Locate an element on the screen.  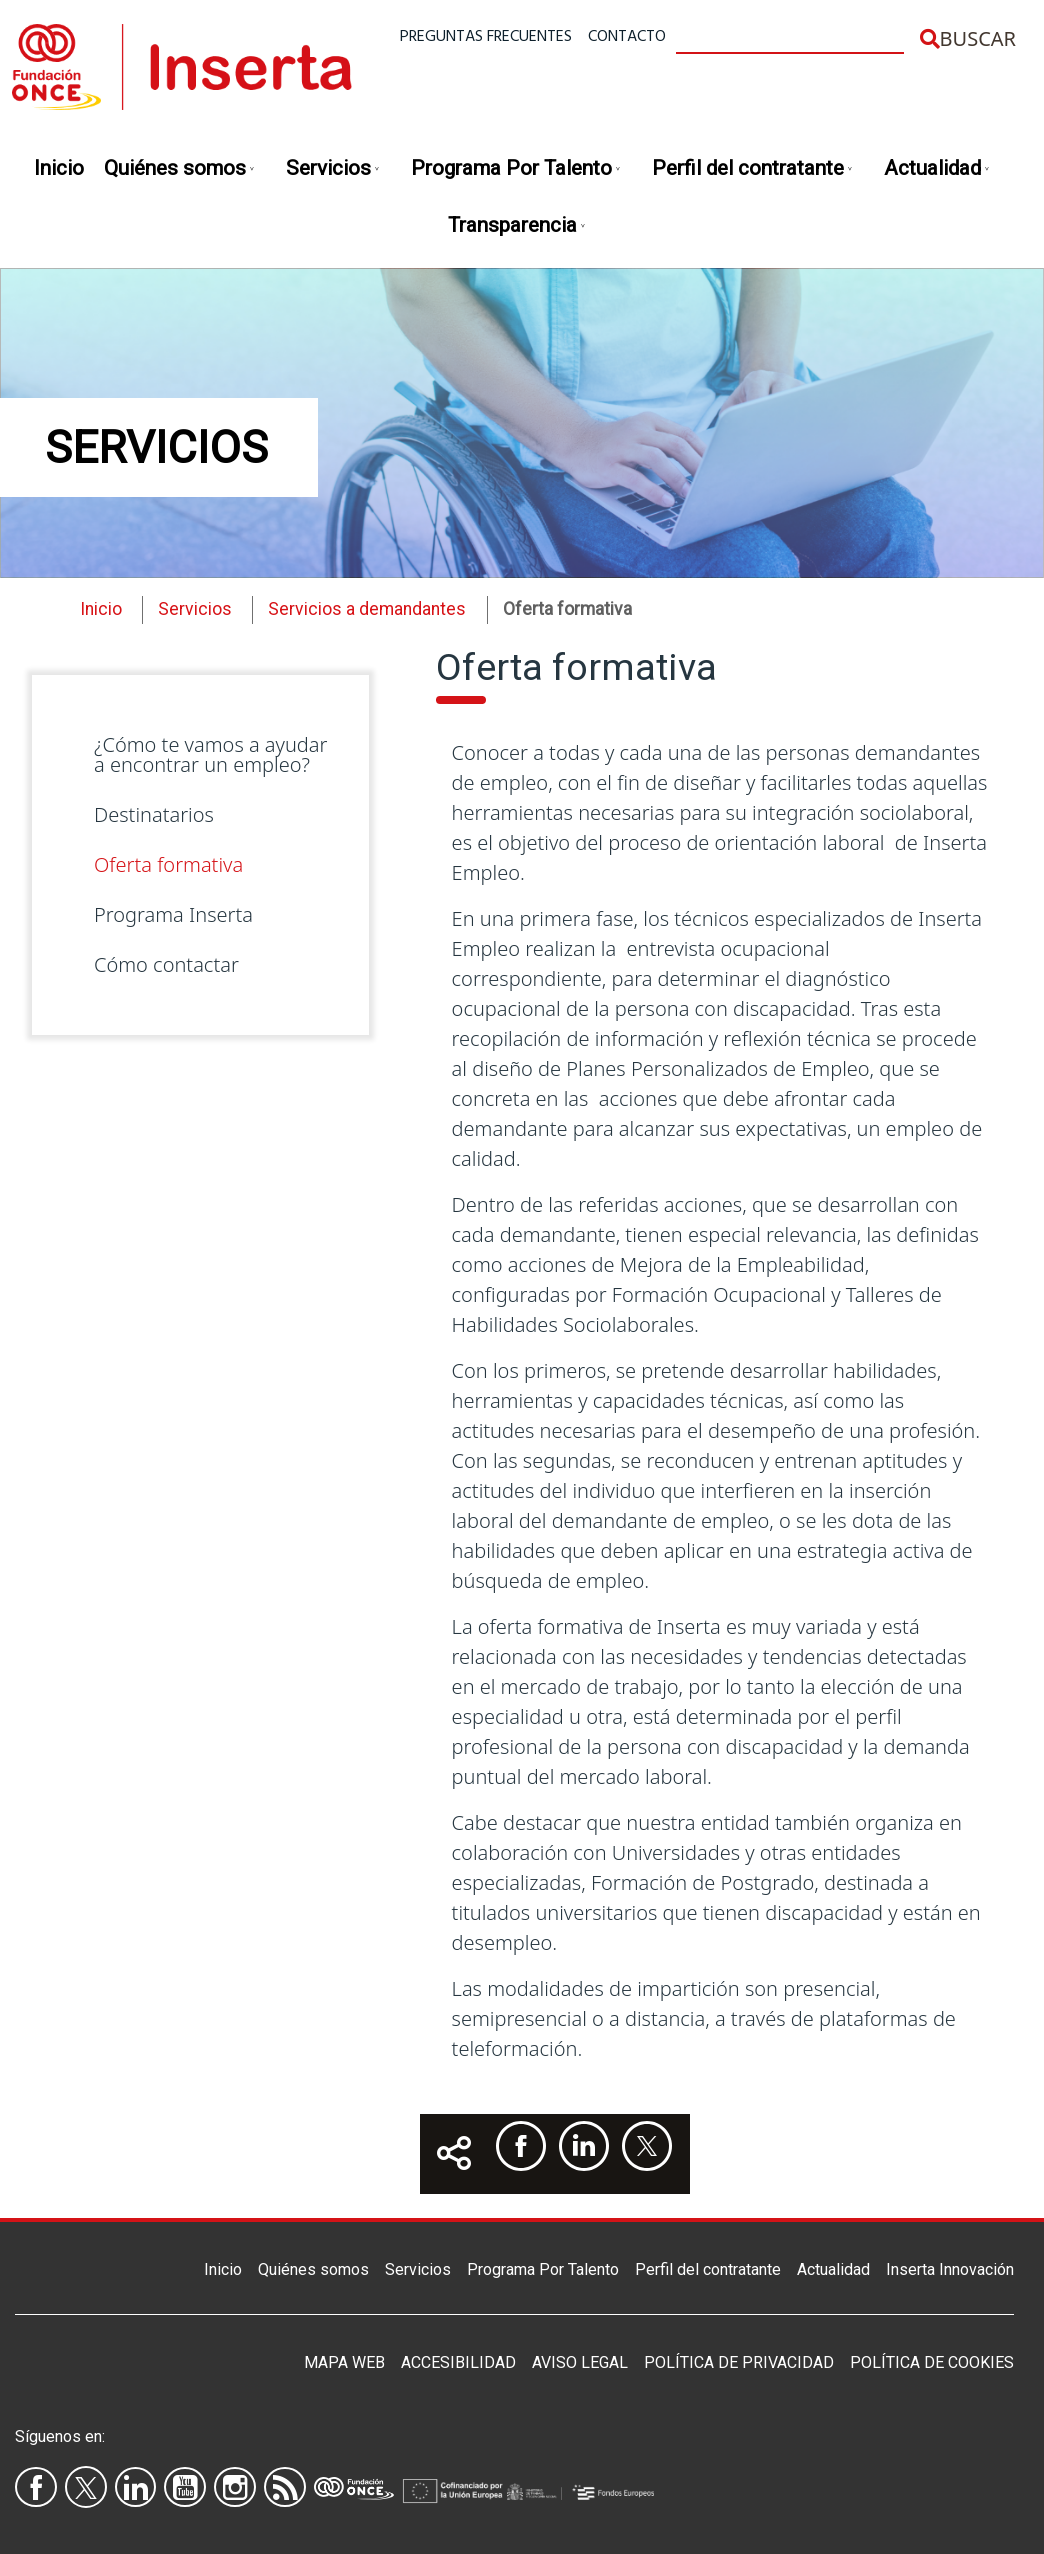
Perfil del contratante is located at coordinates (753, 169).